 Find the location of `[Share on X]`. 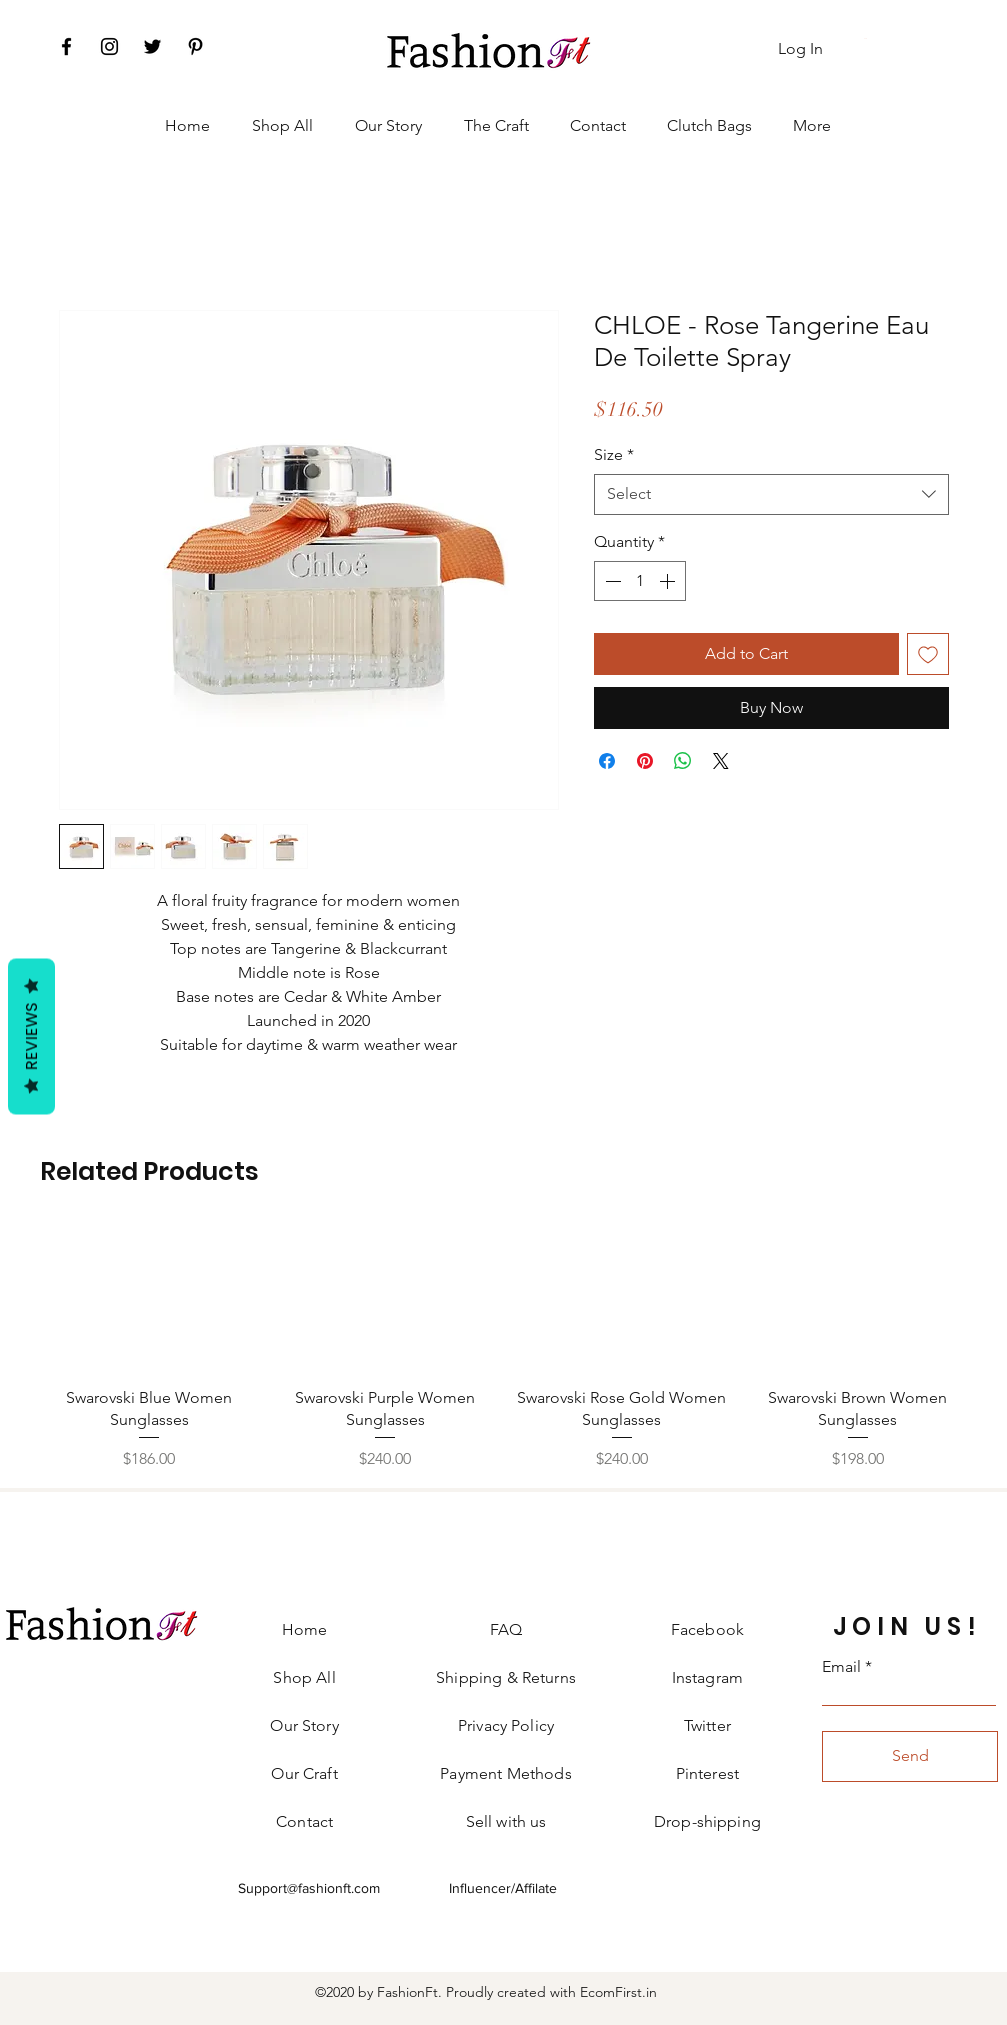

[Share on X] is located at coordinates (721, 761).